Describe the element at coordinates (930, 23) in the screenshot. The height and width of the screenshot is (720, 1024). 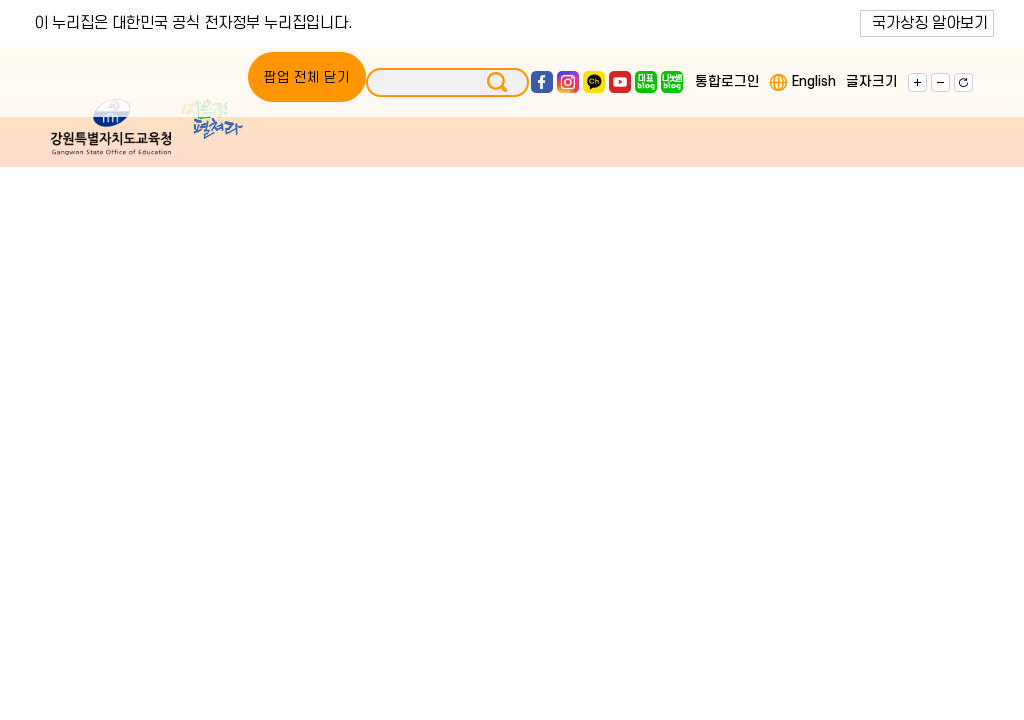
I see `국가상징 알아보기` at that location.